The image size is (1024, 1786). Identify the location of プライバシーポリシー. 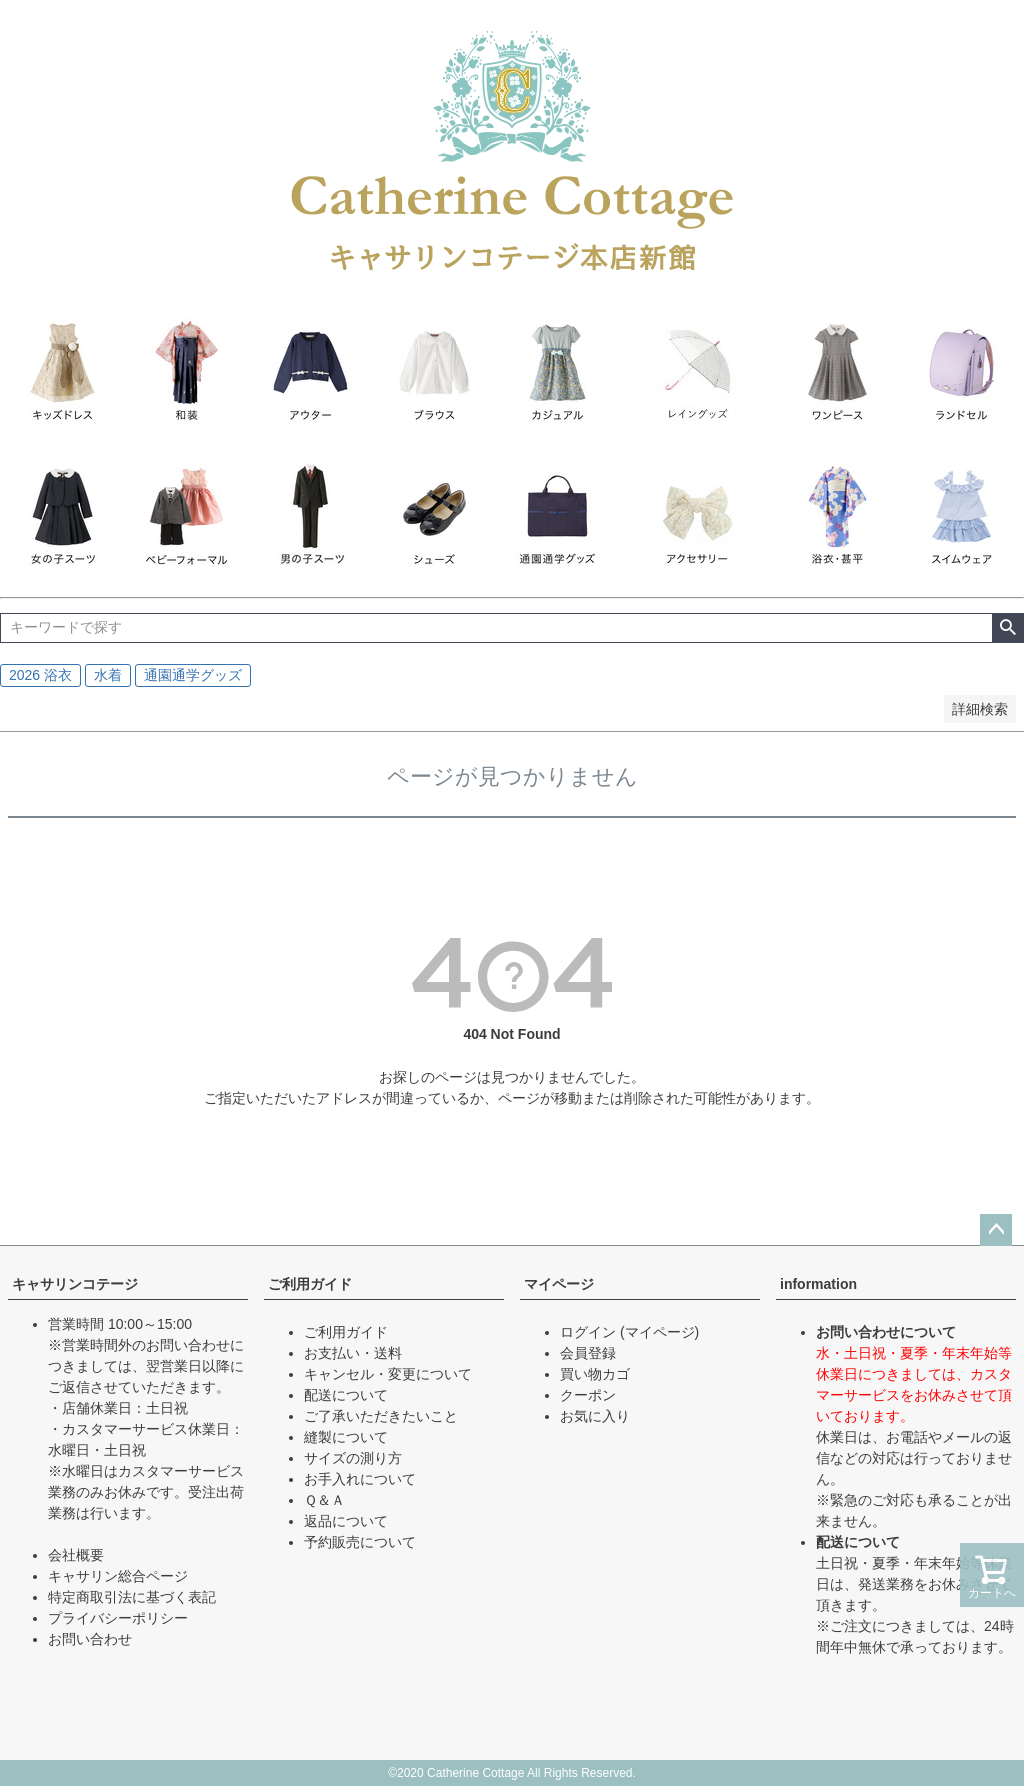
(118, 1618).